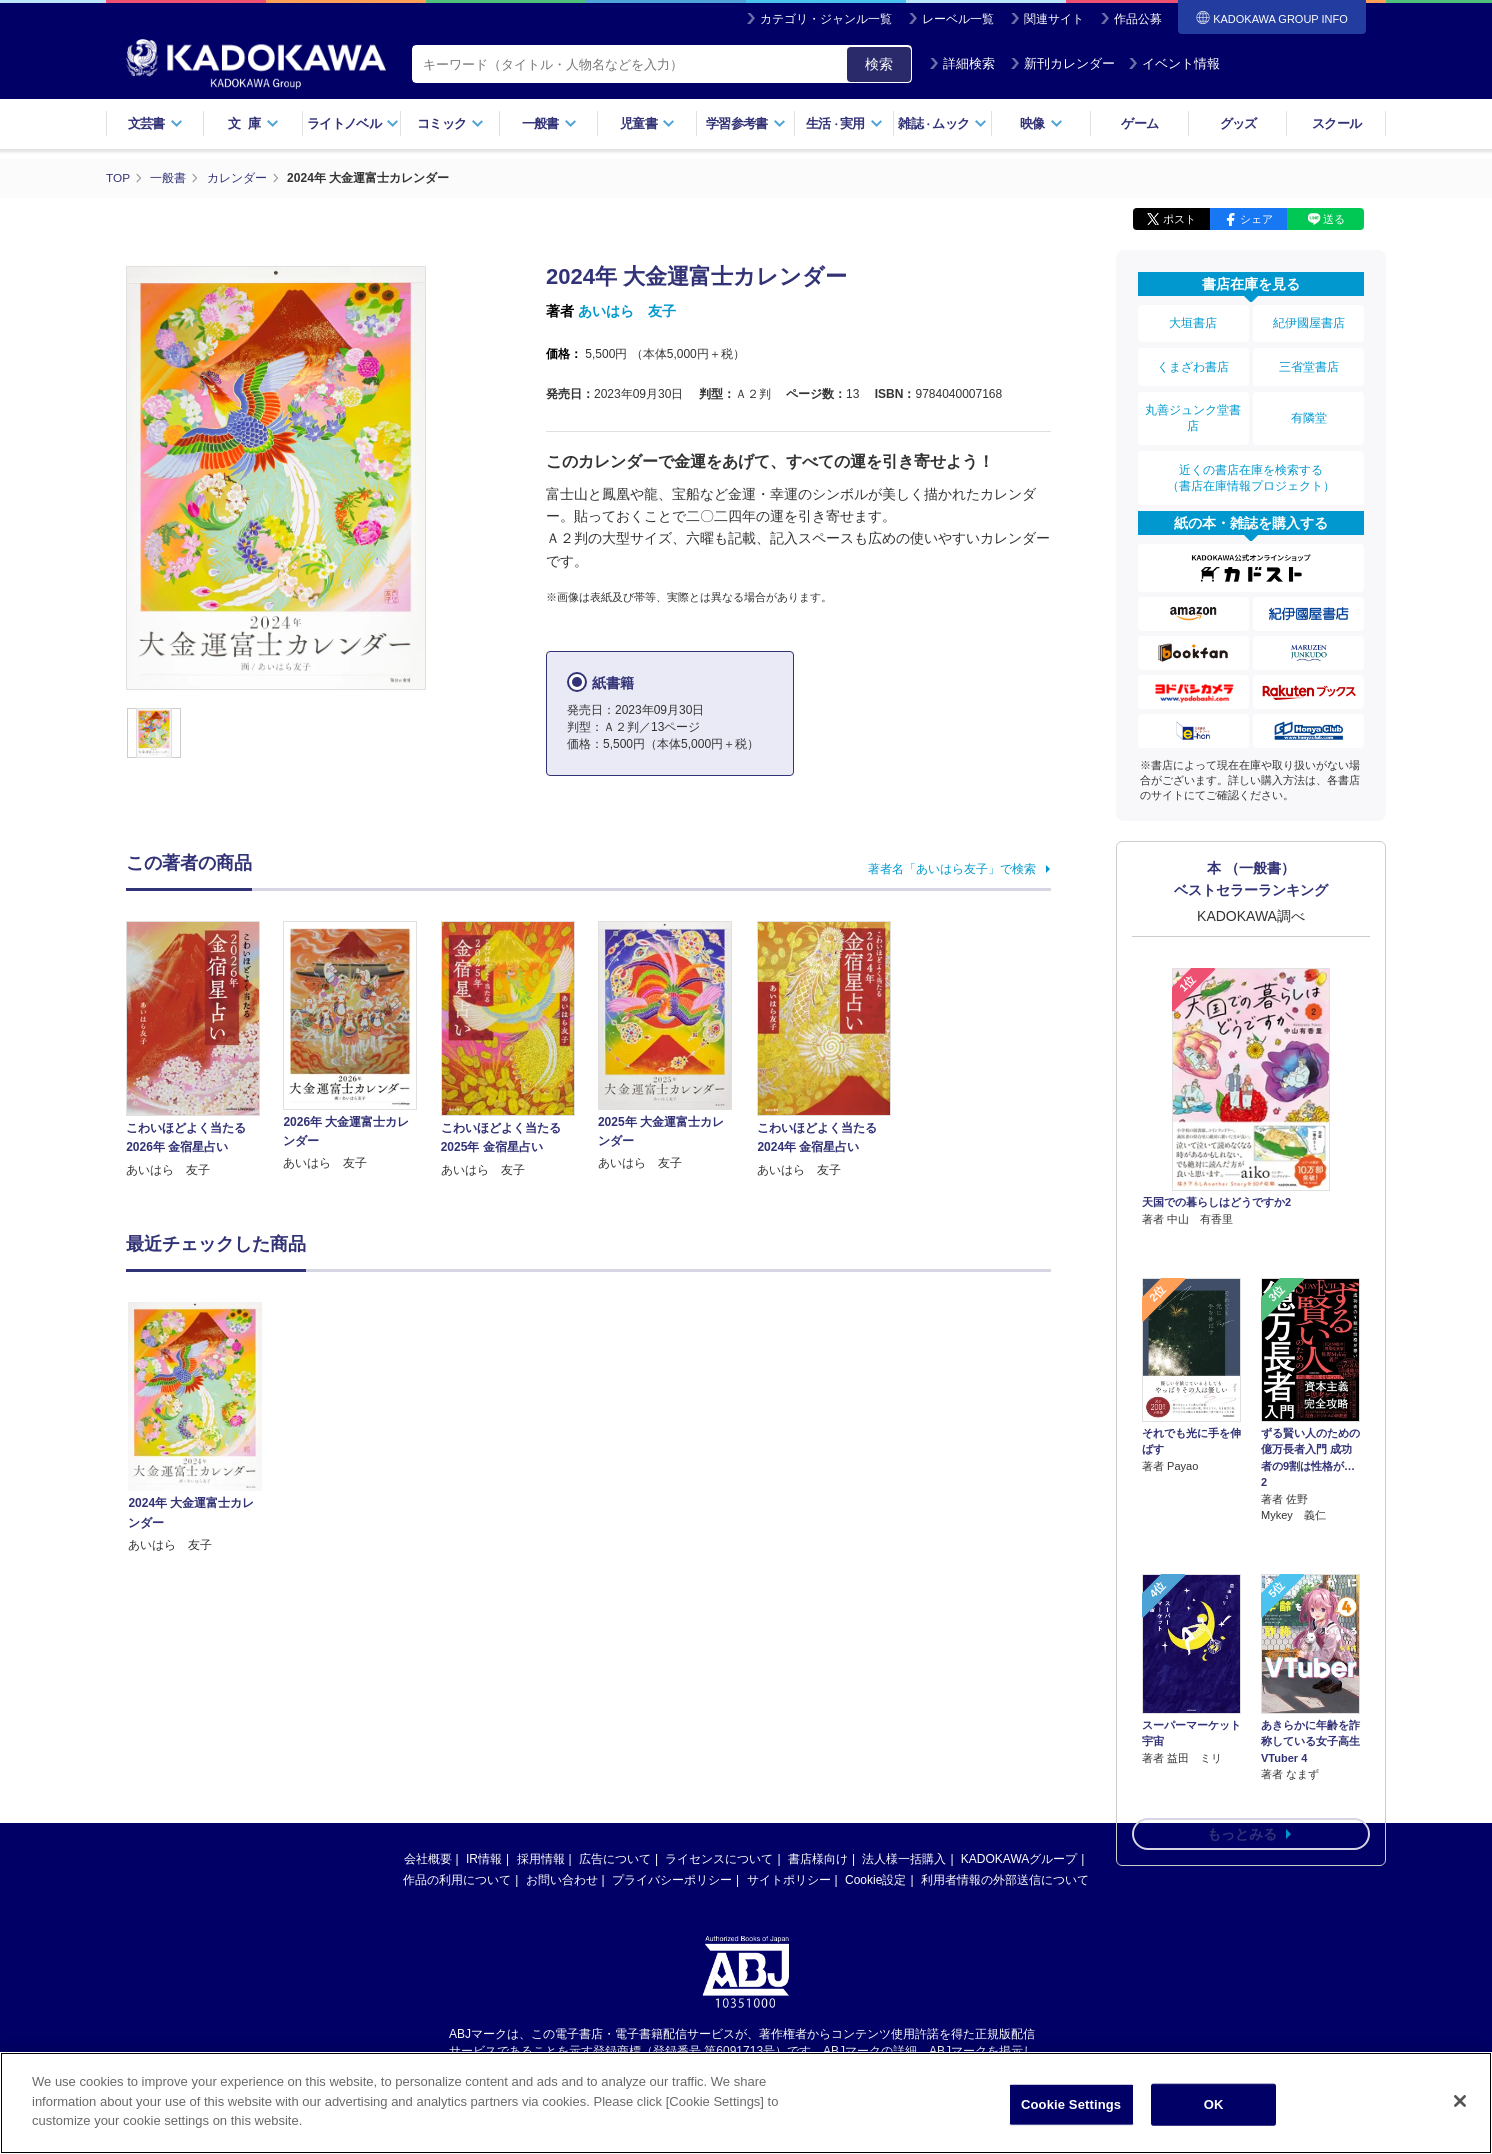  What do you see at coordinates (844, 123) in the screenshot?
I see `生活実用` at bounding box center [844, 123].